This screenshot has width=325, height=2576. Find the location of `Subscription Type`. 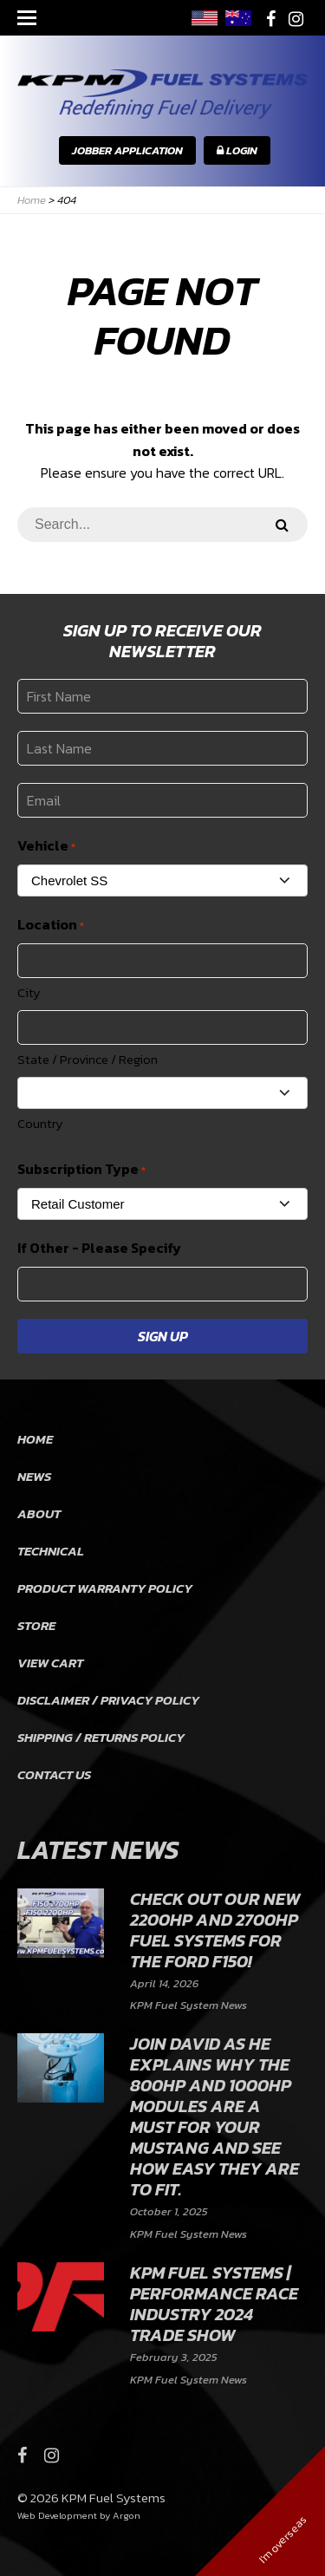

Subscription Type is located at coordinates (81, 1169).